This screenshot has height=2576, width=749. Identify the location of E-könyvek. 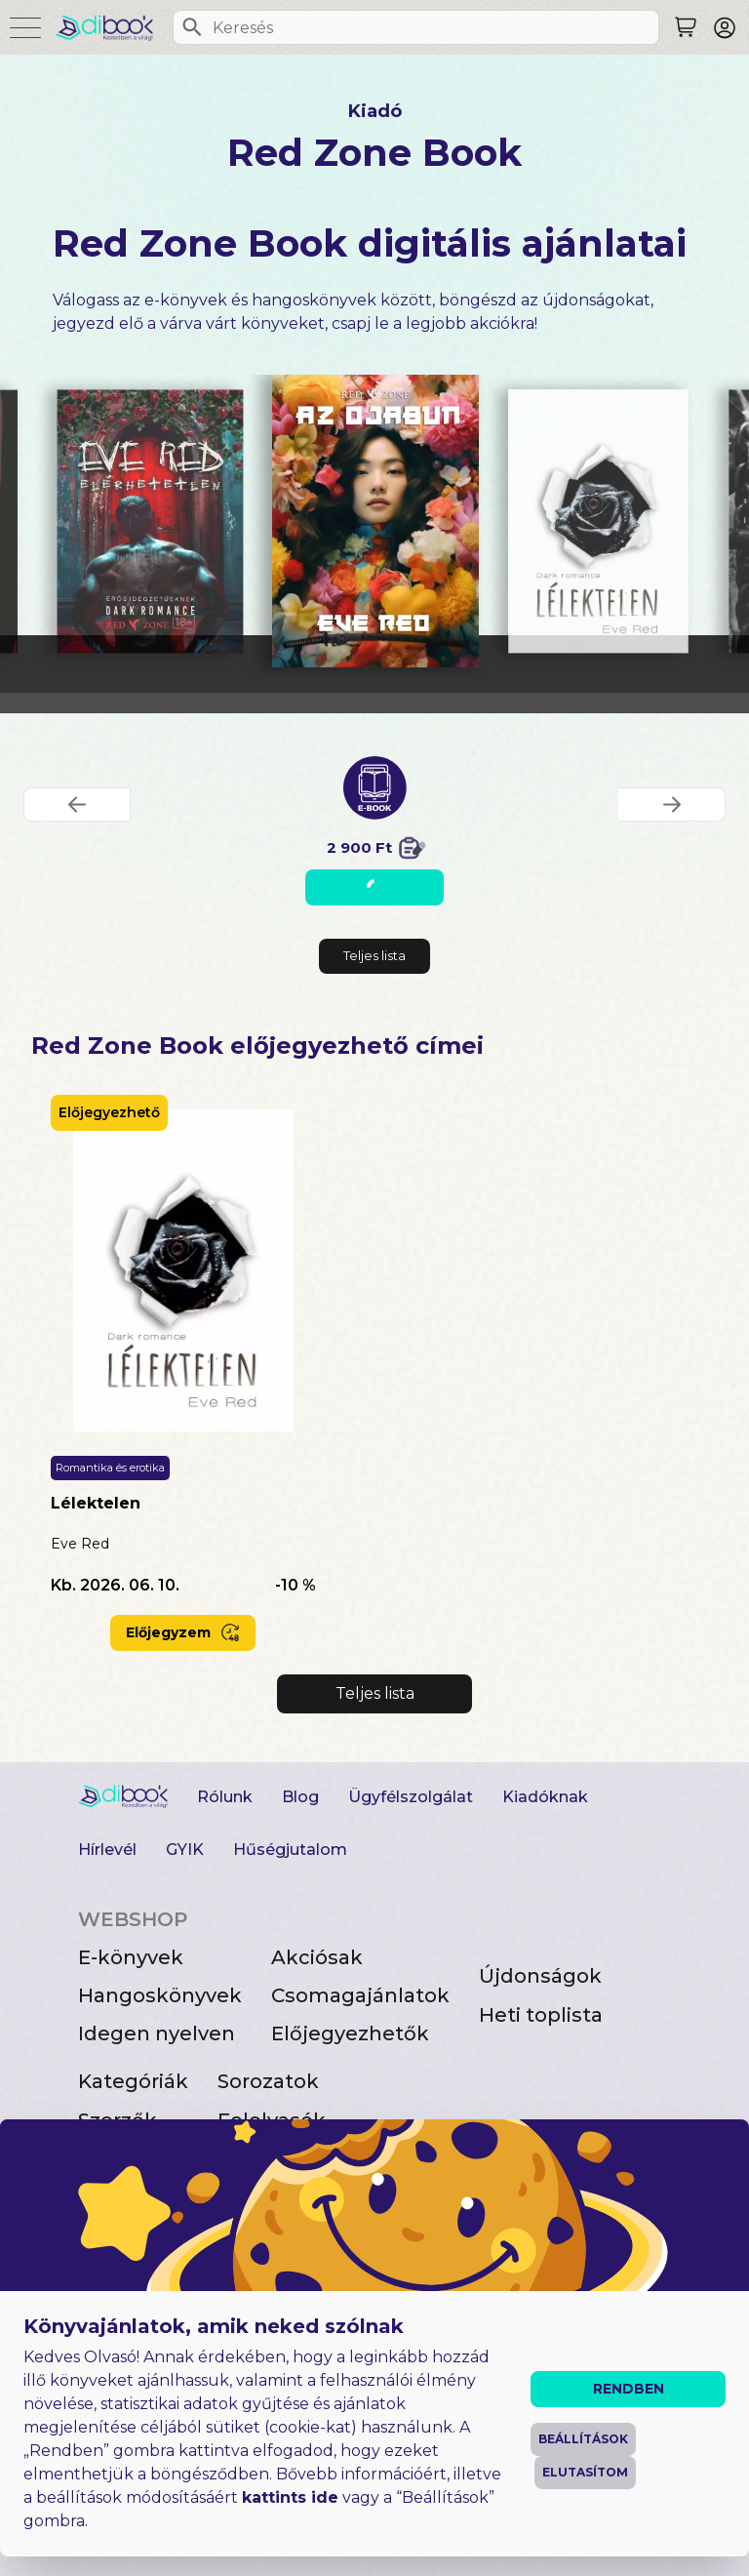
(130, 1957).